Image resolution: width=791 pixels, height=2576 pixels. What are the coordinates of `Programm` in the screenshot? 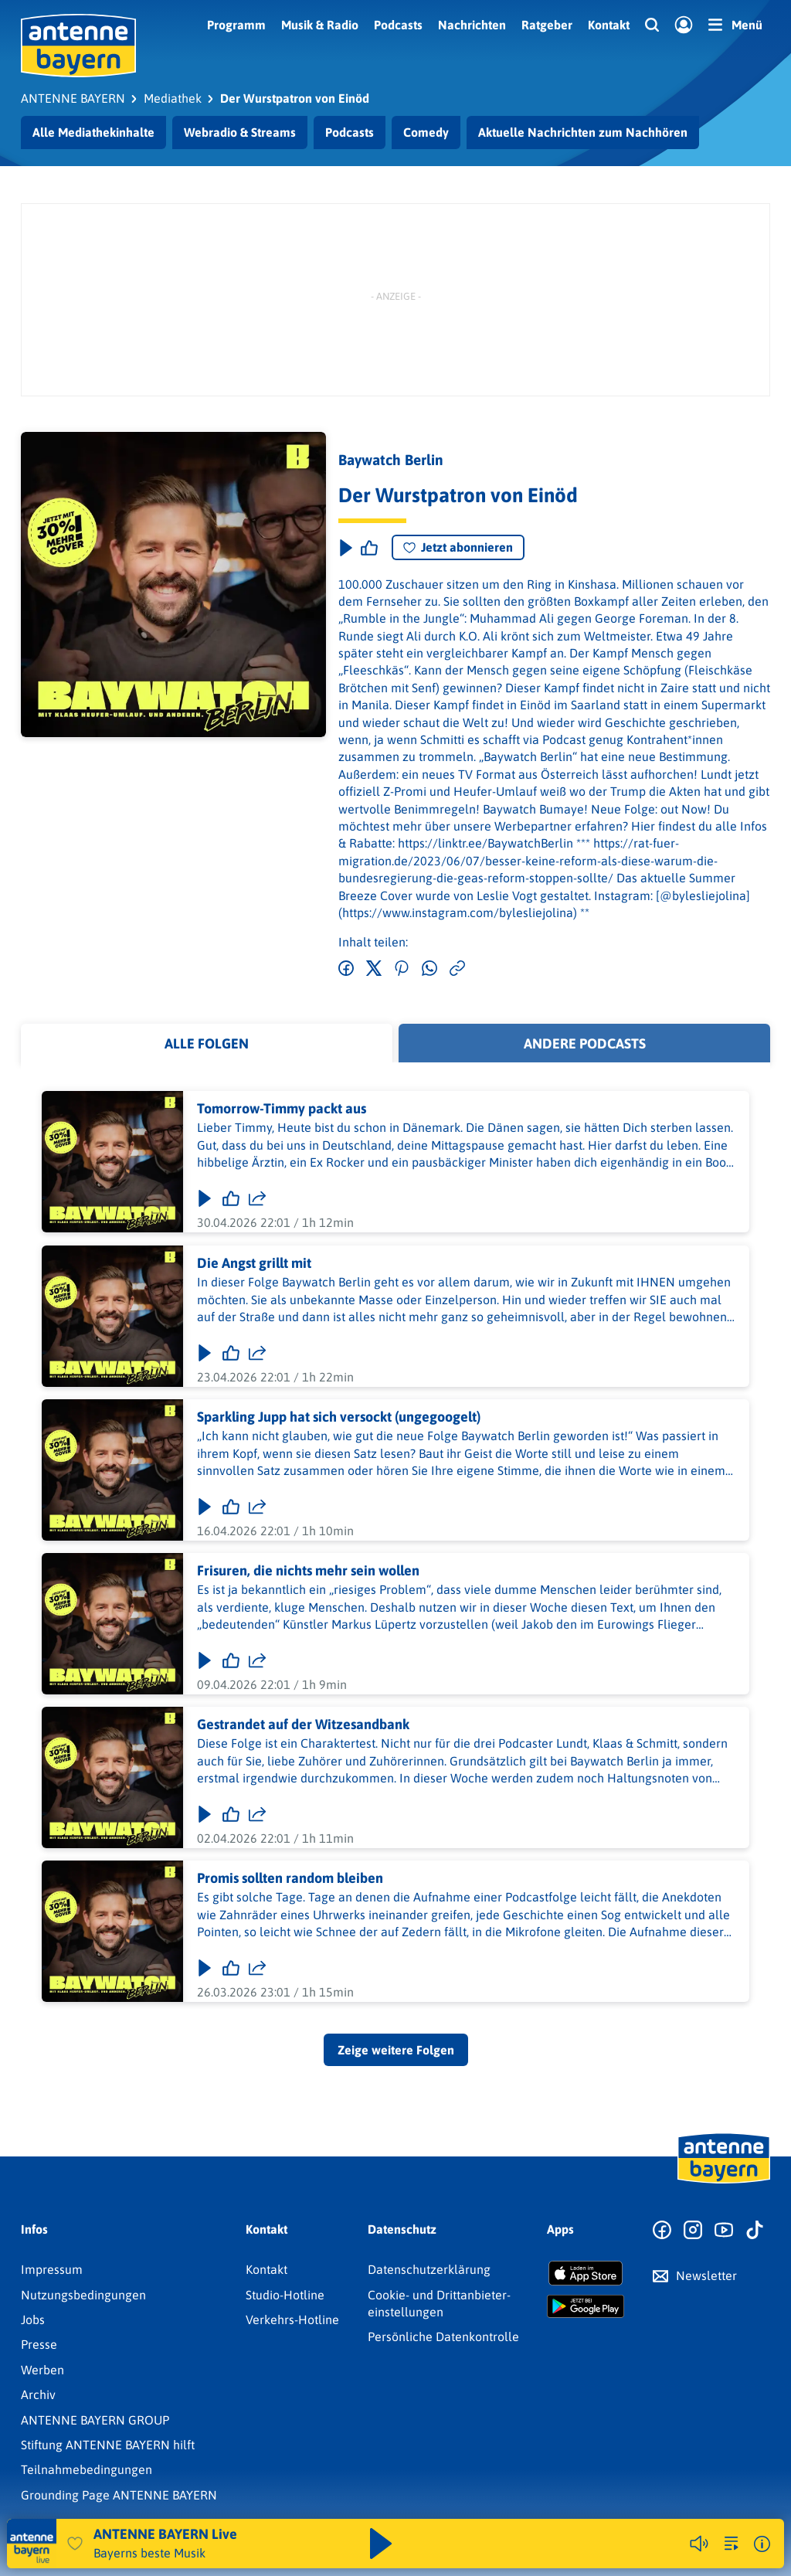 It's located at (236, 25).